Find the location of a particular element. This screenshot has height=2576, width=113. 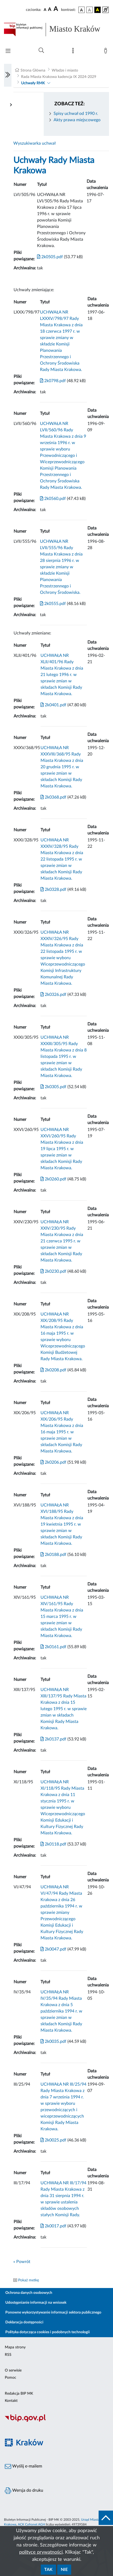

2k0118.pdf is located at coordinates (53, 1844).